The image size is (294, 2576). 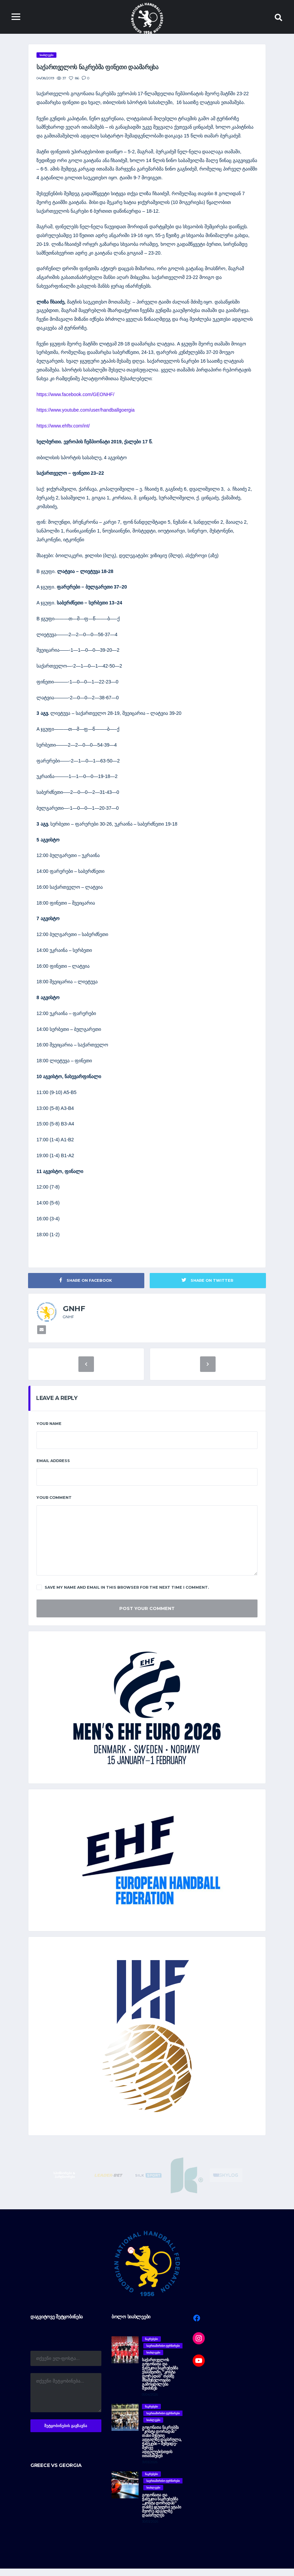 I want to click on Your Comment, so click(x=54, y=1505).